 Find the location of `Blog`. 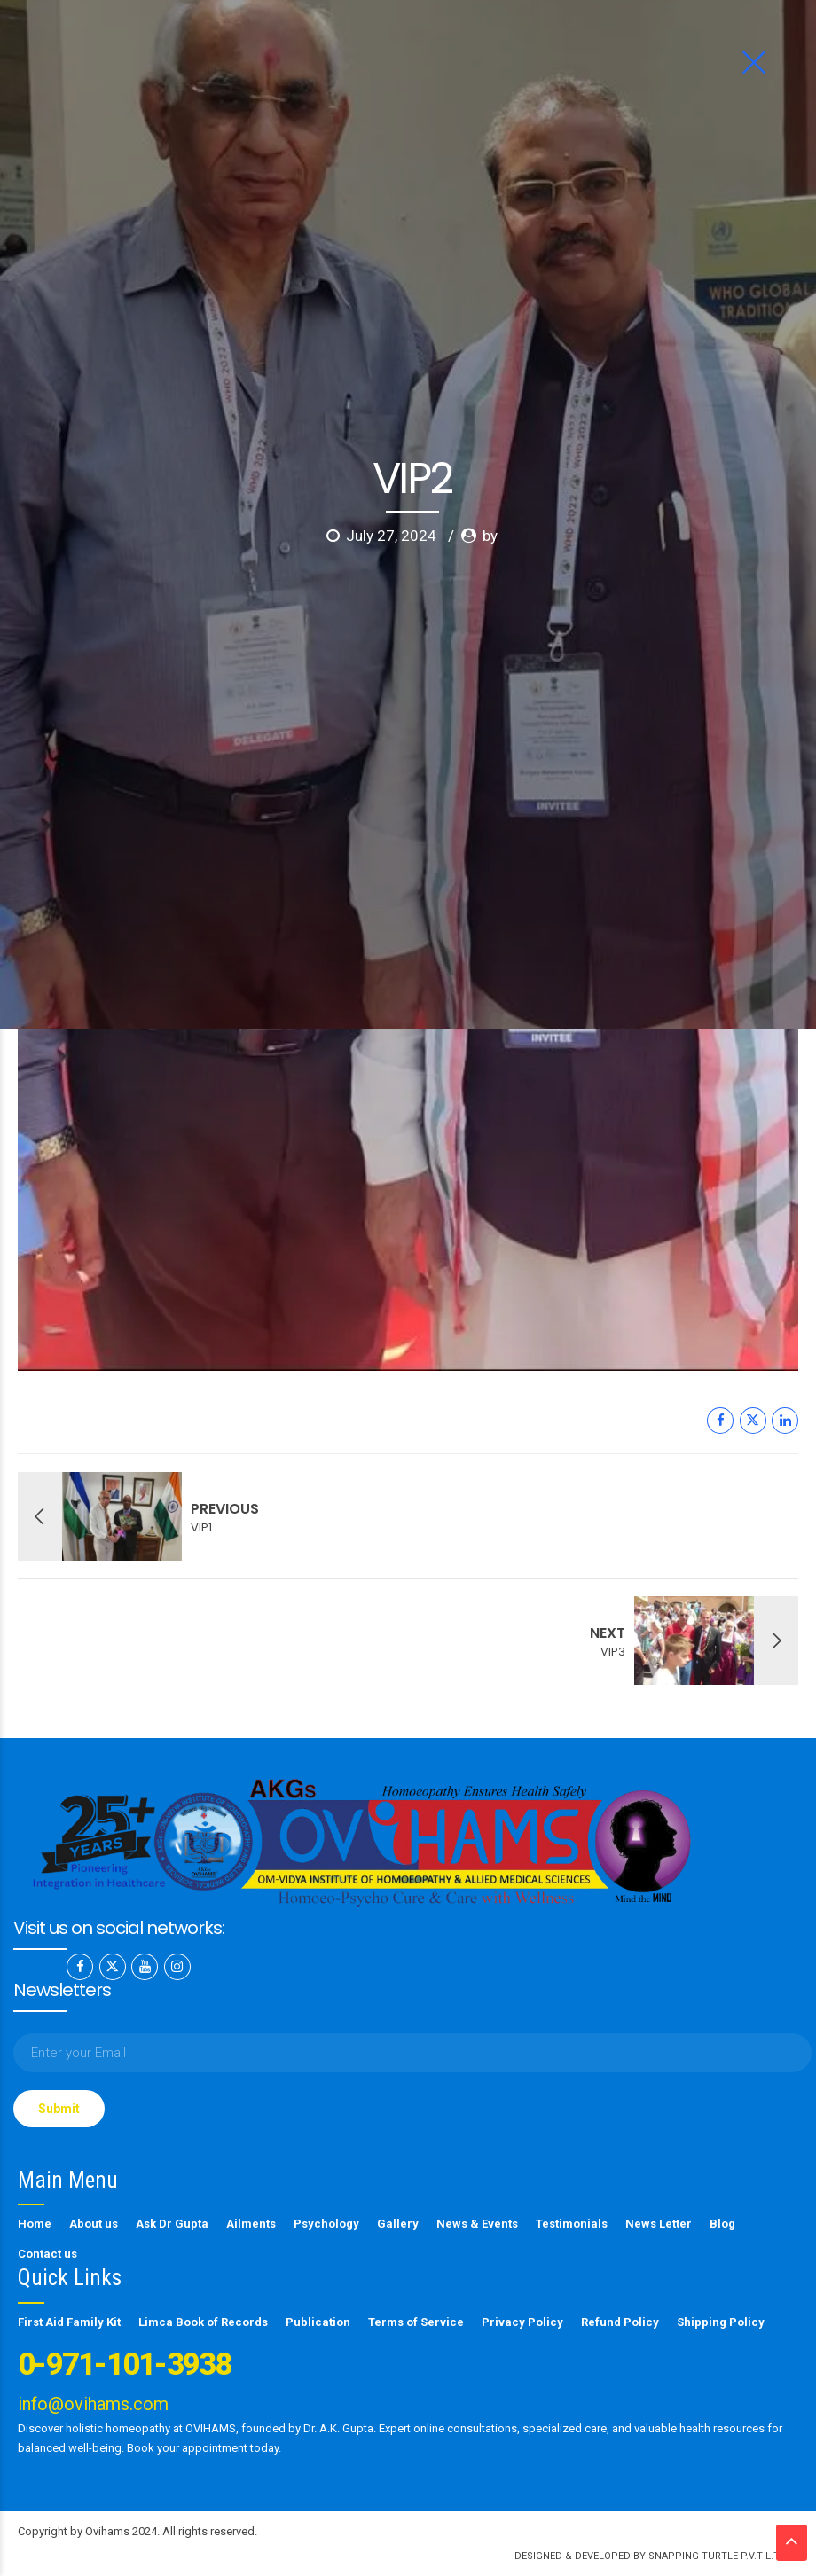

Blog is located at coordinates (722, 2223).